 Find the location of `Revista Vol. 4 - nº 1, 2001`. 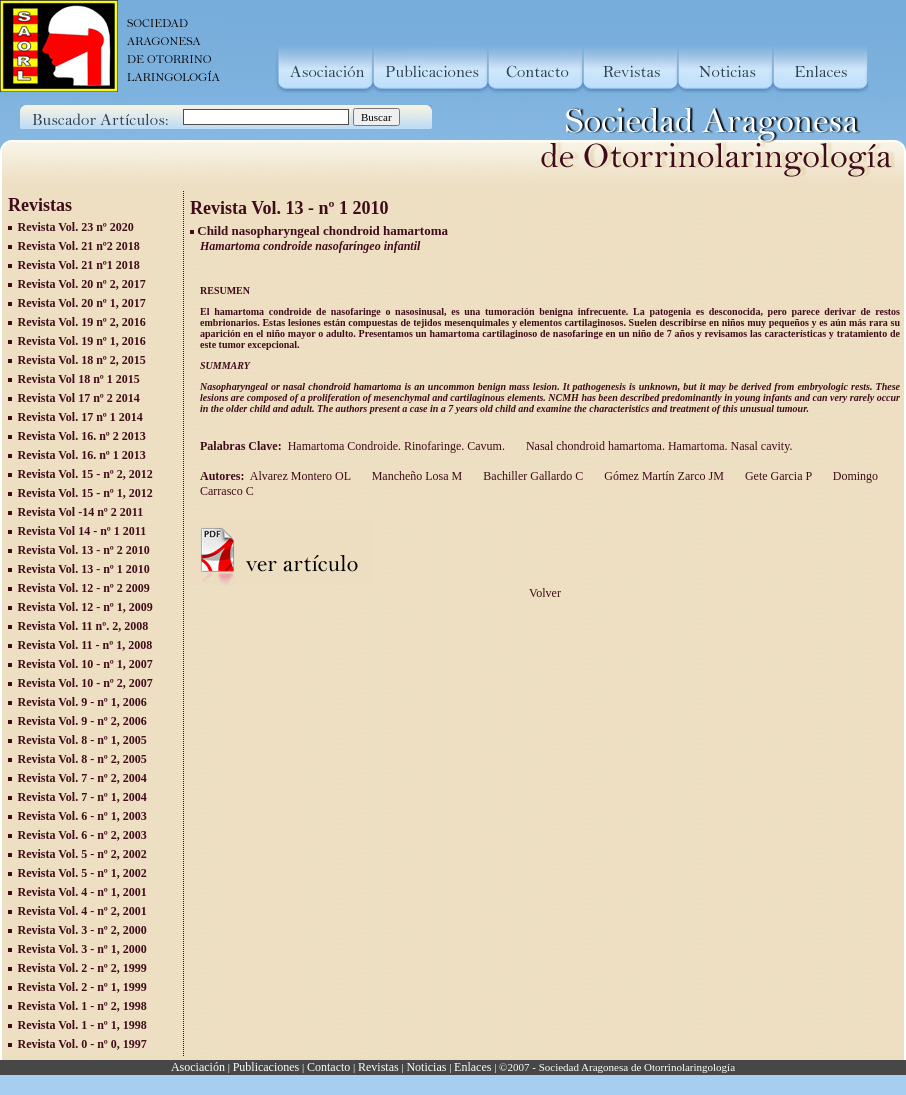

Revista Vol. 4 - nº 1, 2001 is located at coordinates (82, 892).